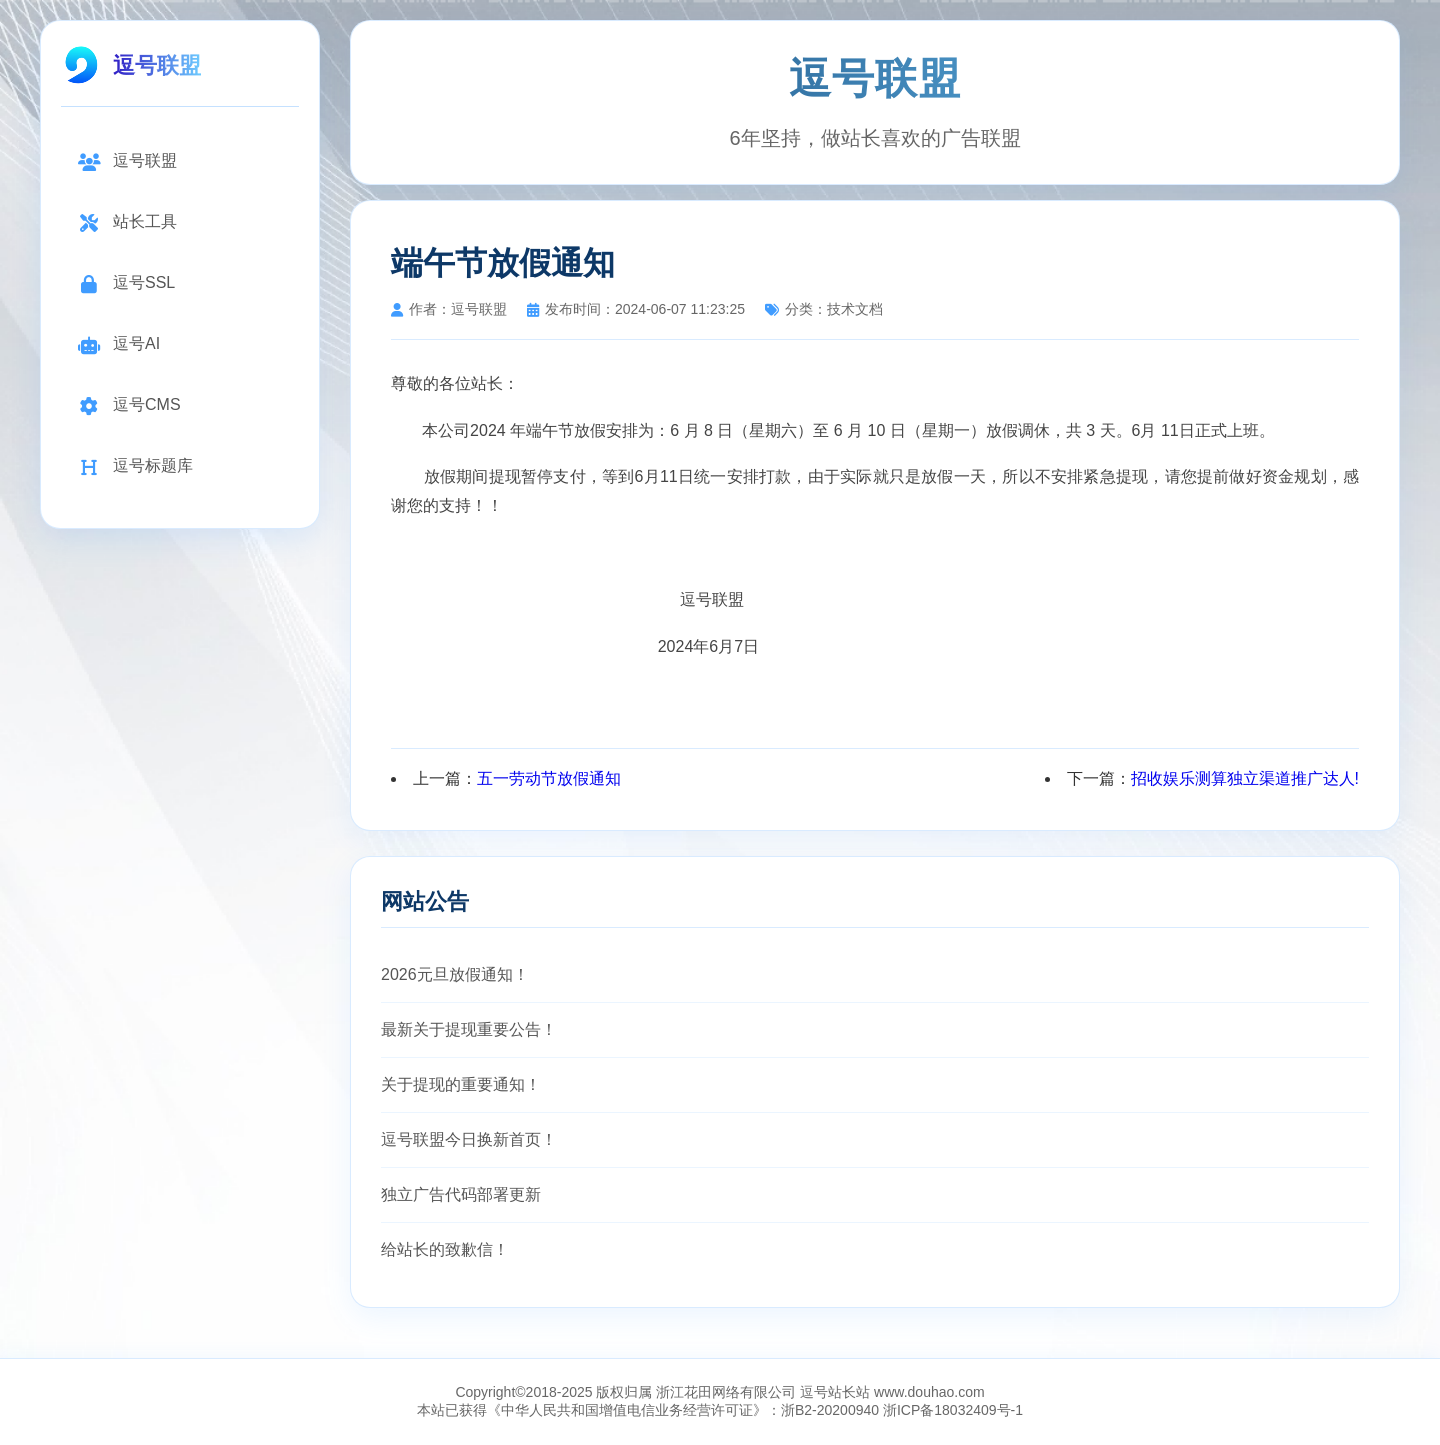 This screenshot has height=1445, width=1440. Describe the element at coordinates (1245, 778) in the screenshot. I see `招收娱乐测算独立渠道推广达人!` at that location.